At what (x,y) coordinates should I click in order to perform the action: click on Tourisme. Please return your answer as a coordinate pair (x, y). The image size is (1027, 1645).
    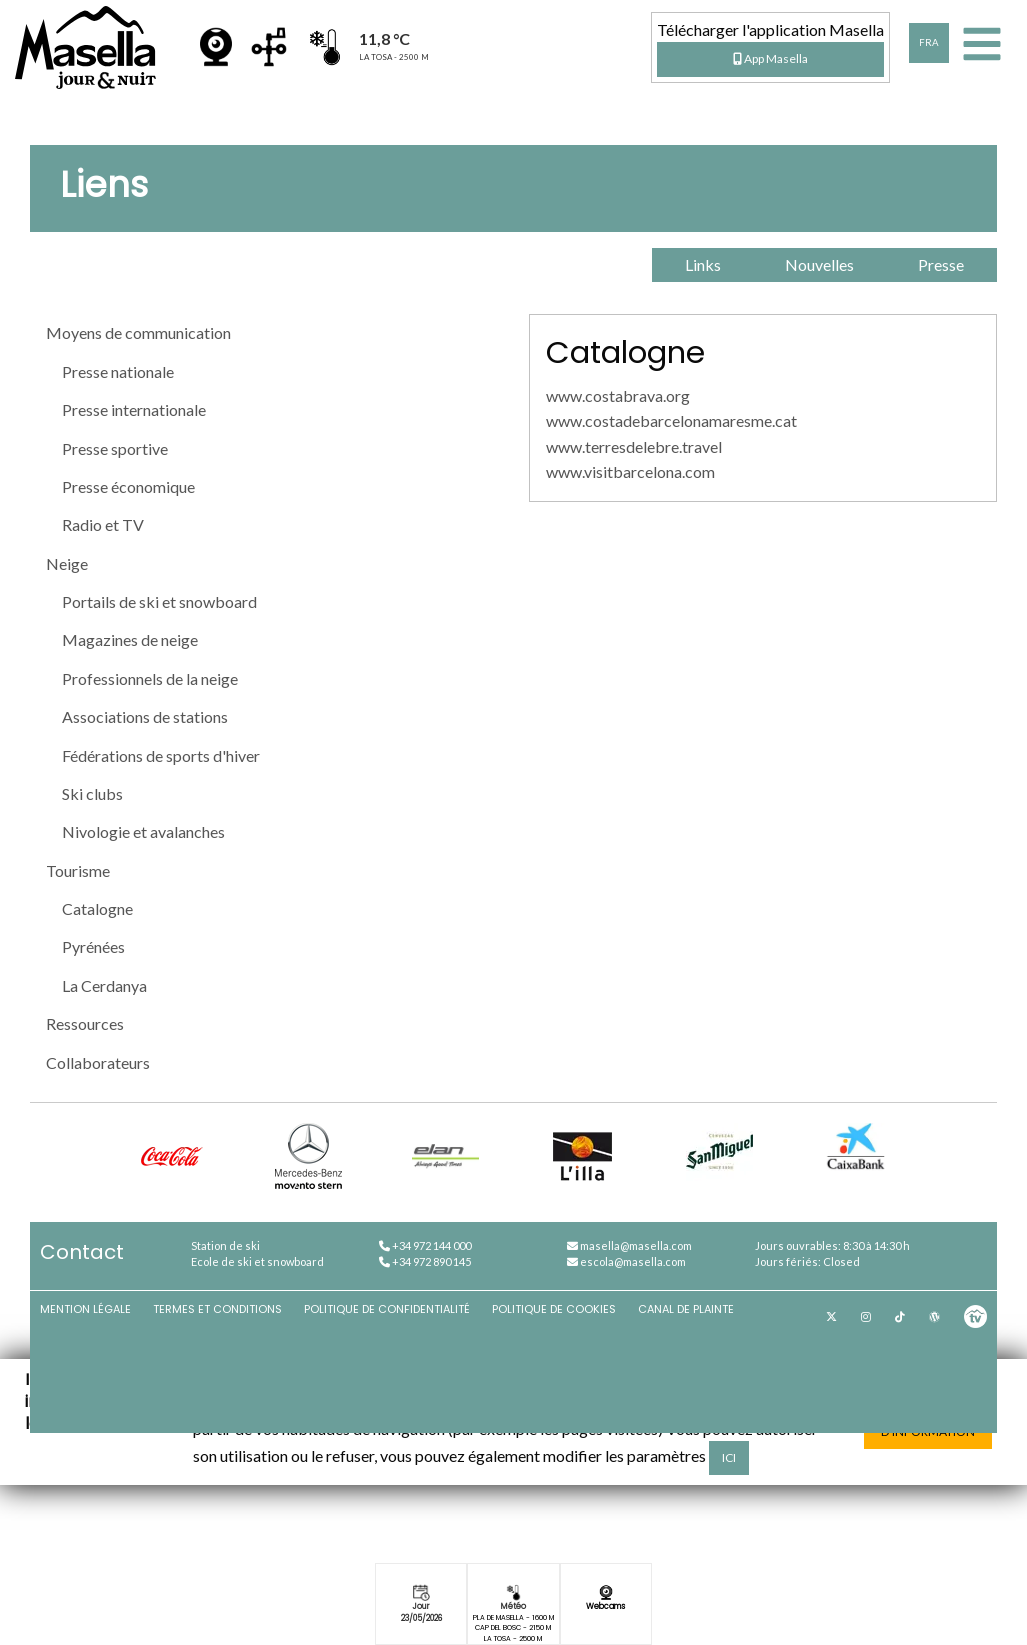
    Looking at the image, I should click on (78, 870).